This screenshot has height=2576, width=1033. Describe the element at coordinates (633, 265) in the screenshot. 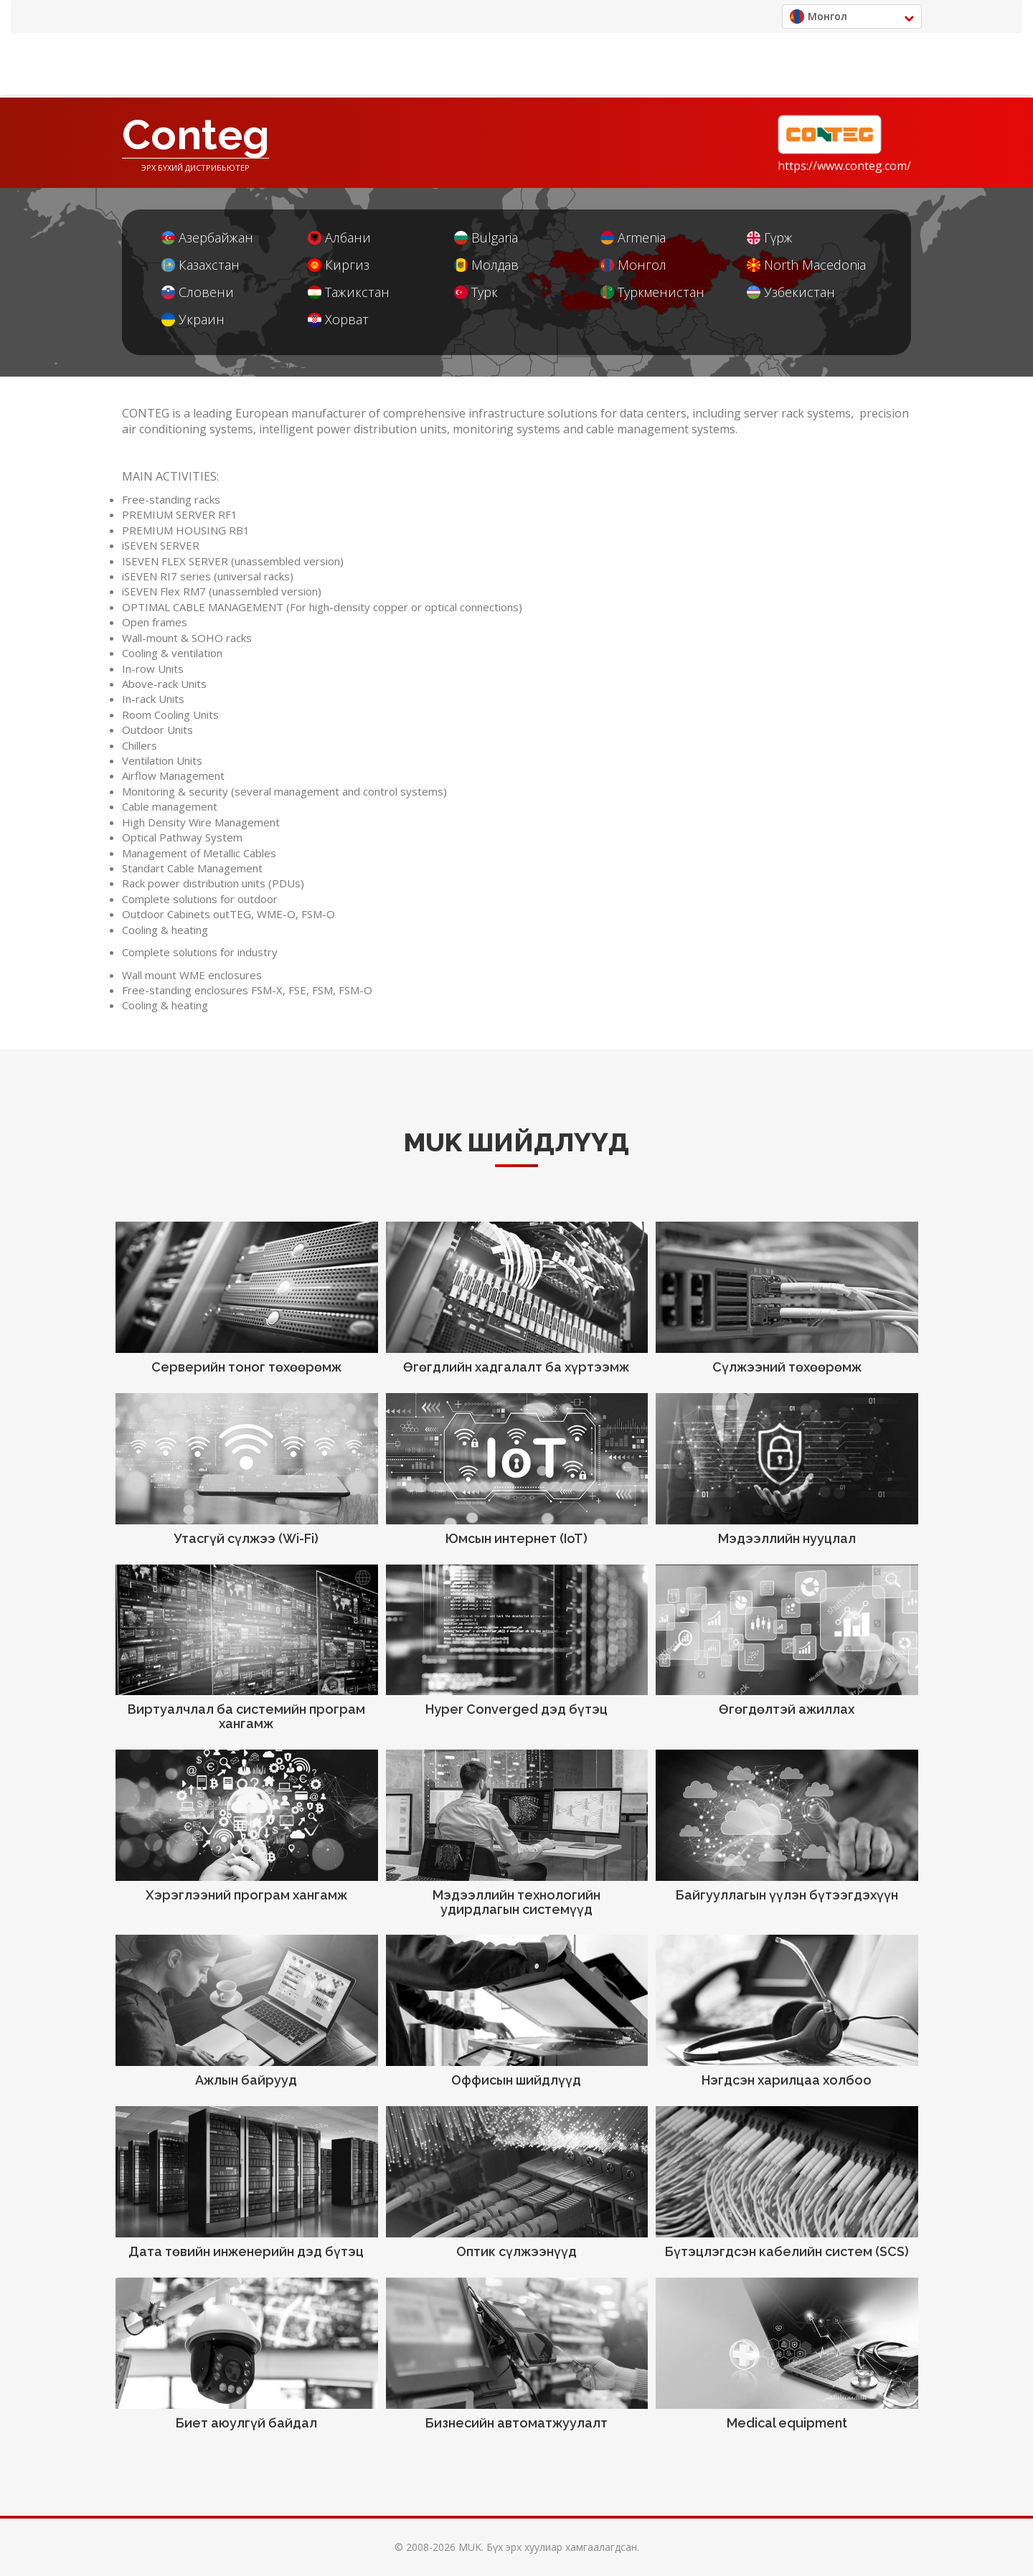

I see `Монгол` at that location.